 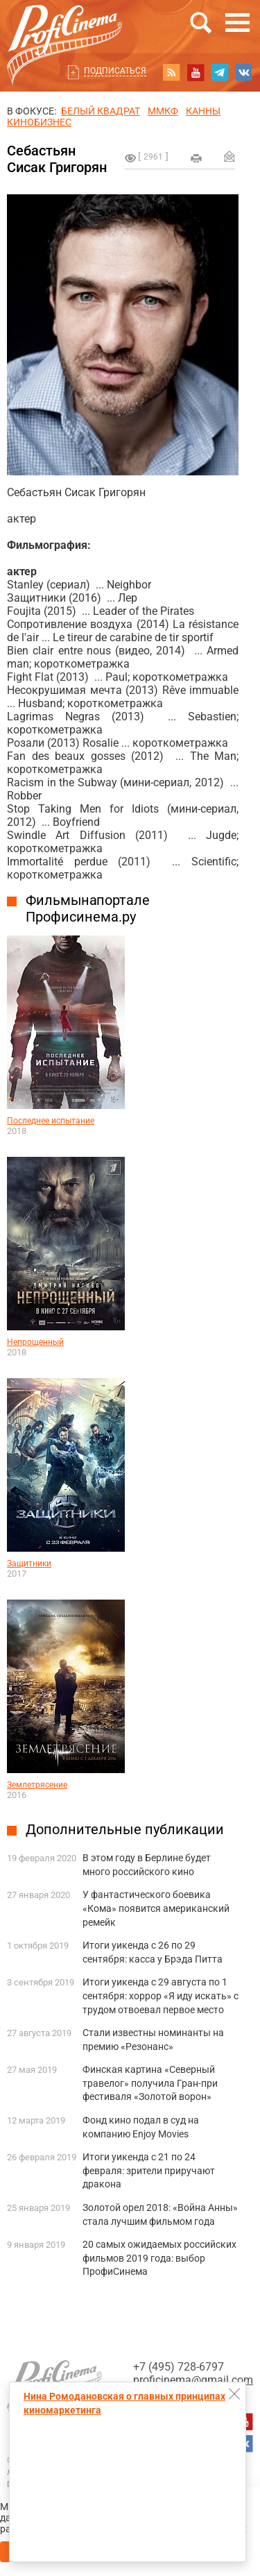 I want to click on vk, so click(x=244, y=72).